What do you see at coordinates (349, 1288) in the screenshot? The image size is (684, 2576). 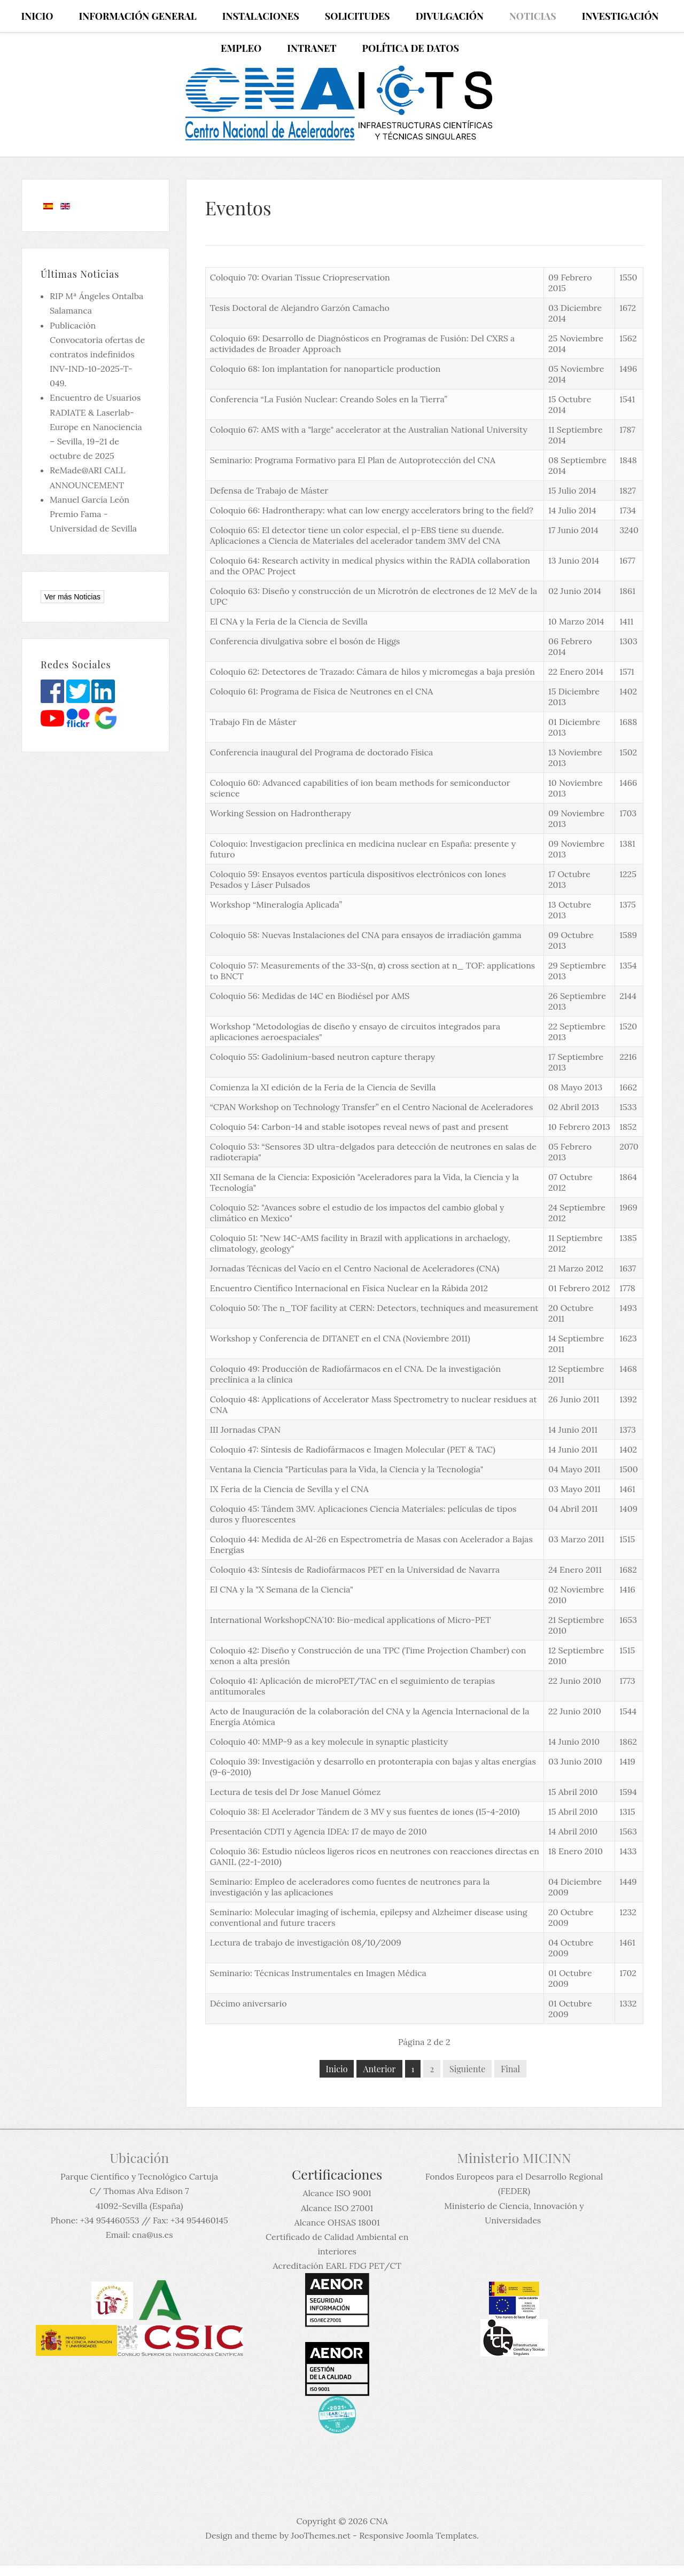 I see `Encuentro Científico Internacional en Física Nuclear en la Rábida 2012` at bounding box center [349, 1288].